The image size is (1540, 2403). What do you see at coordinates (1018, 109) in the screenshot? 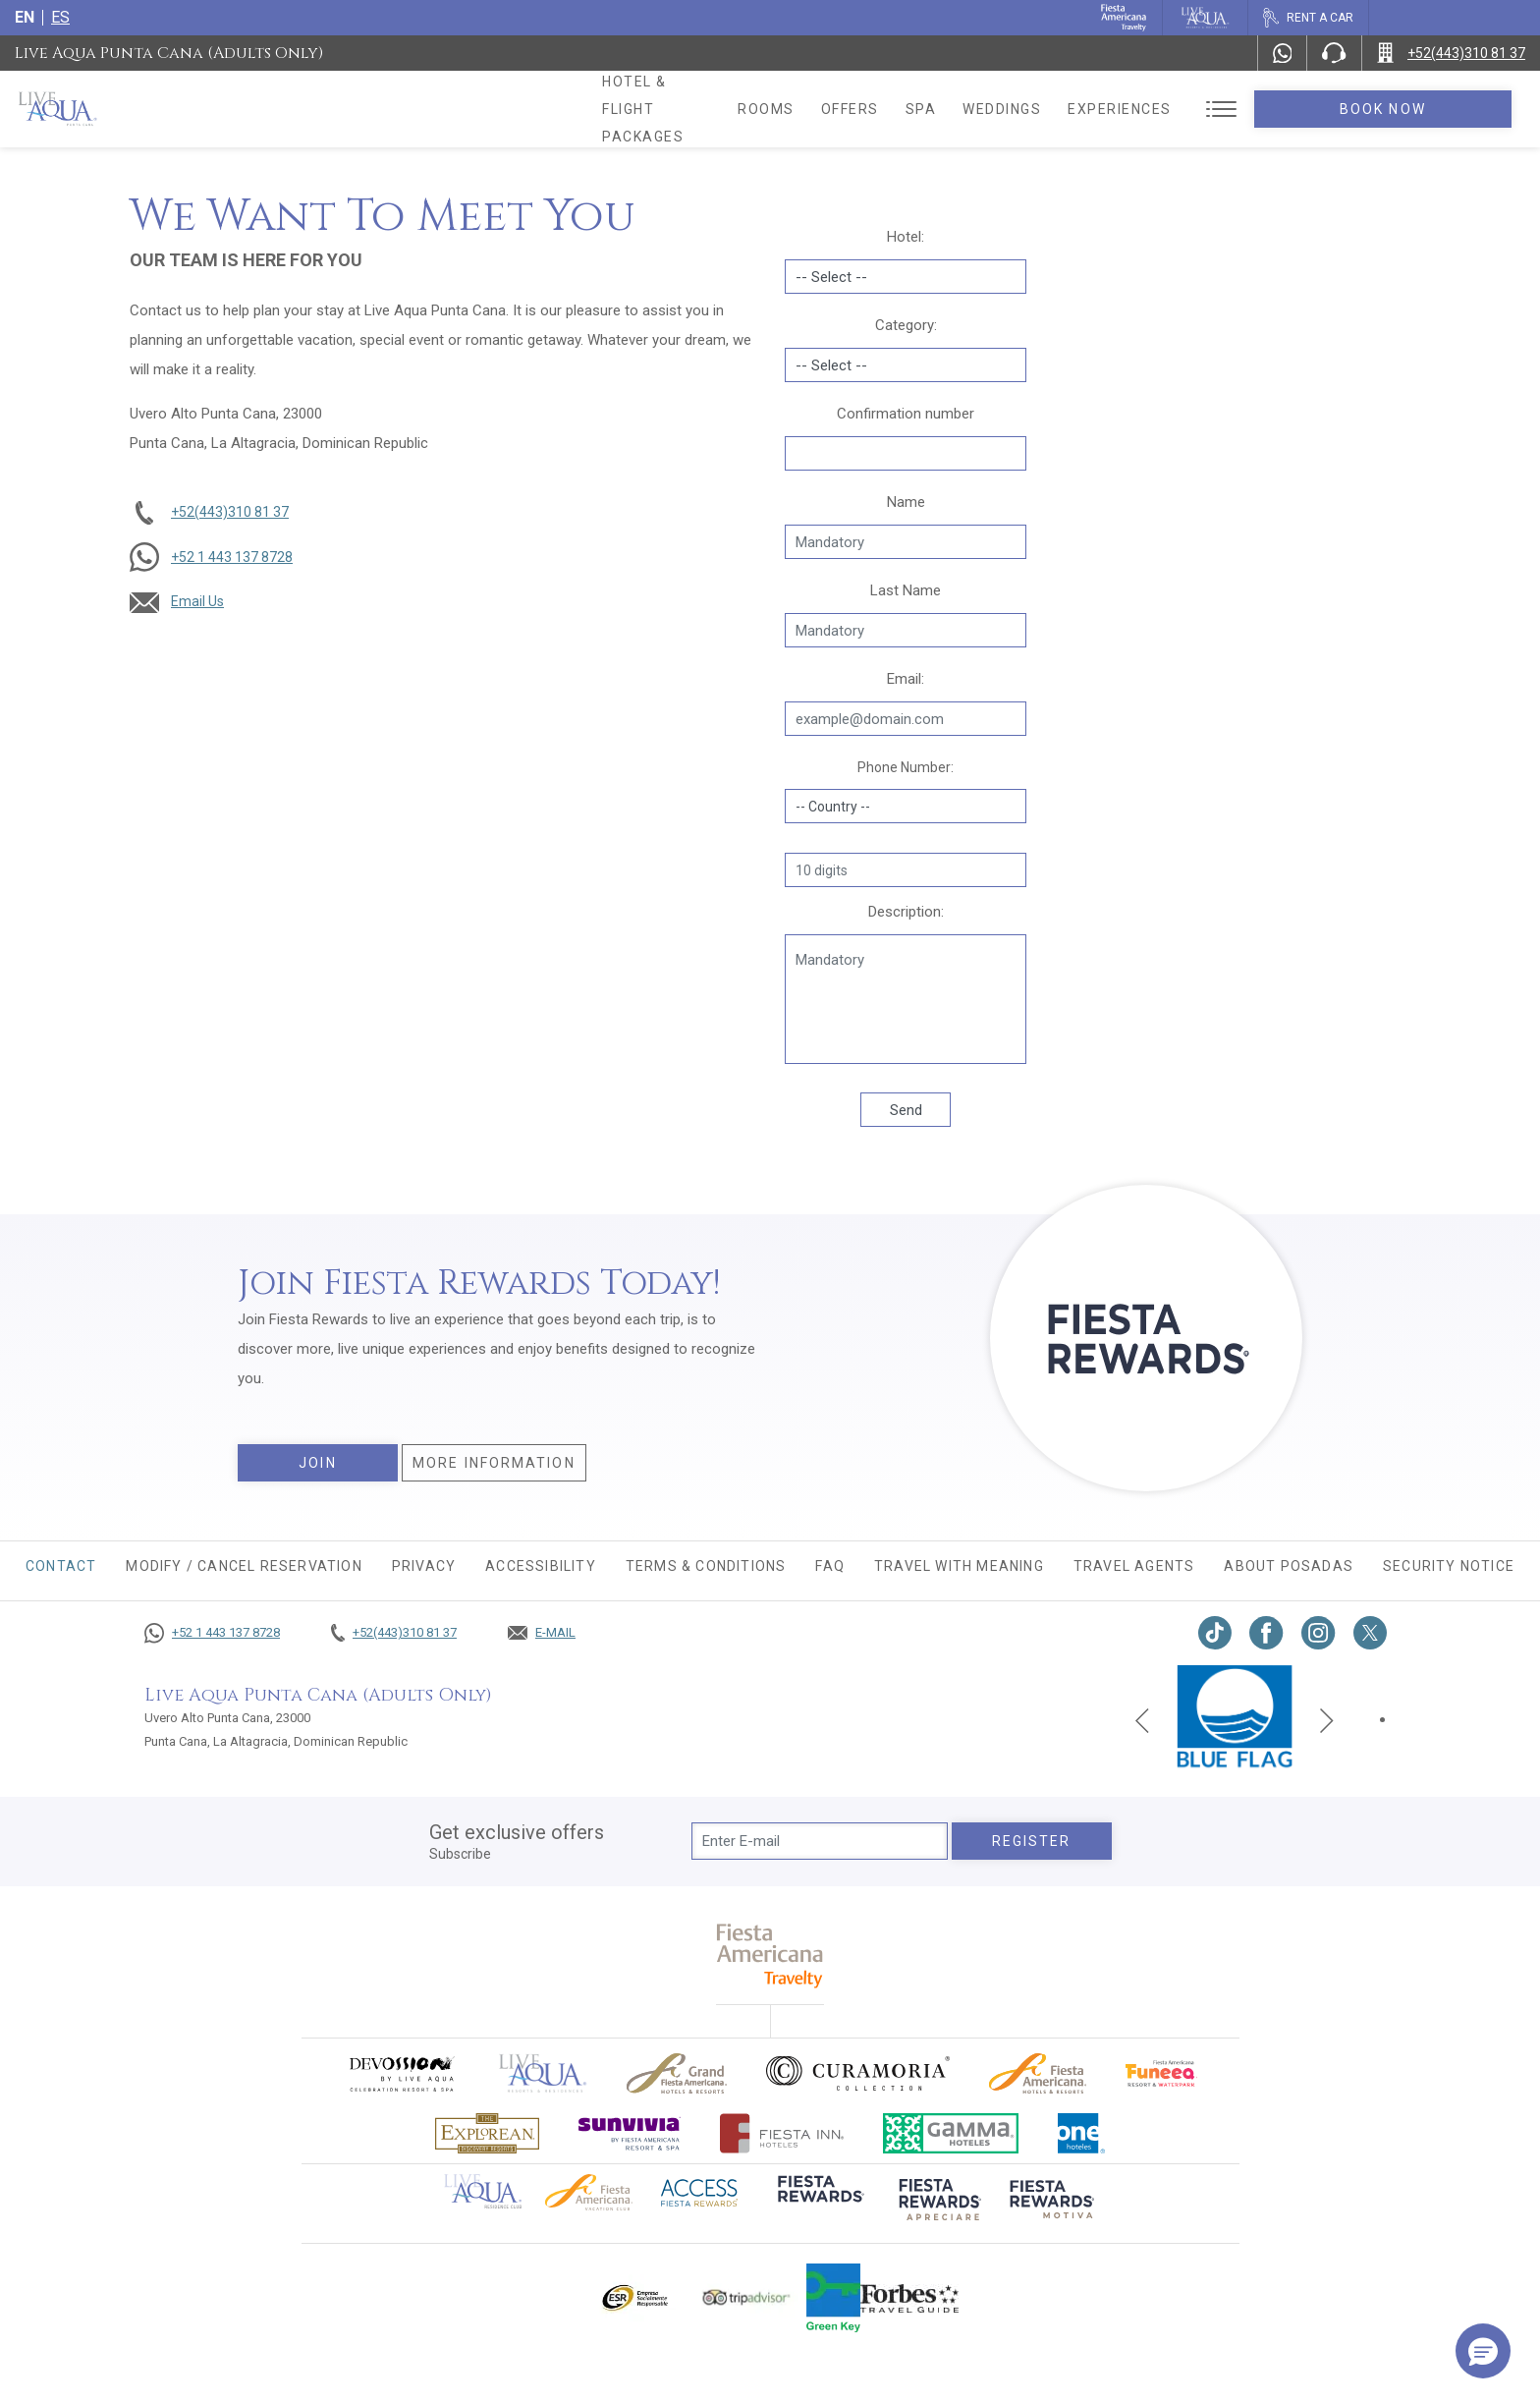
I see `Spa` at bounding box center [1018, 109].